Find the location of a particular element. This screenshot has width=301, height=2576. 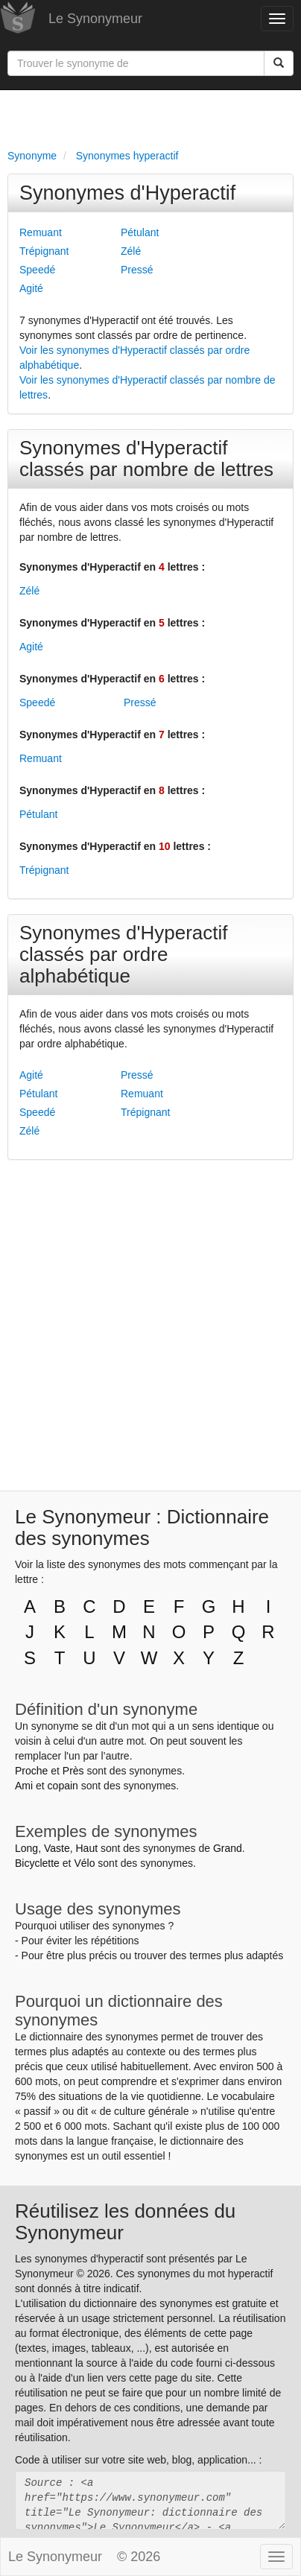

Remuant is located at coordinates (40, 232).